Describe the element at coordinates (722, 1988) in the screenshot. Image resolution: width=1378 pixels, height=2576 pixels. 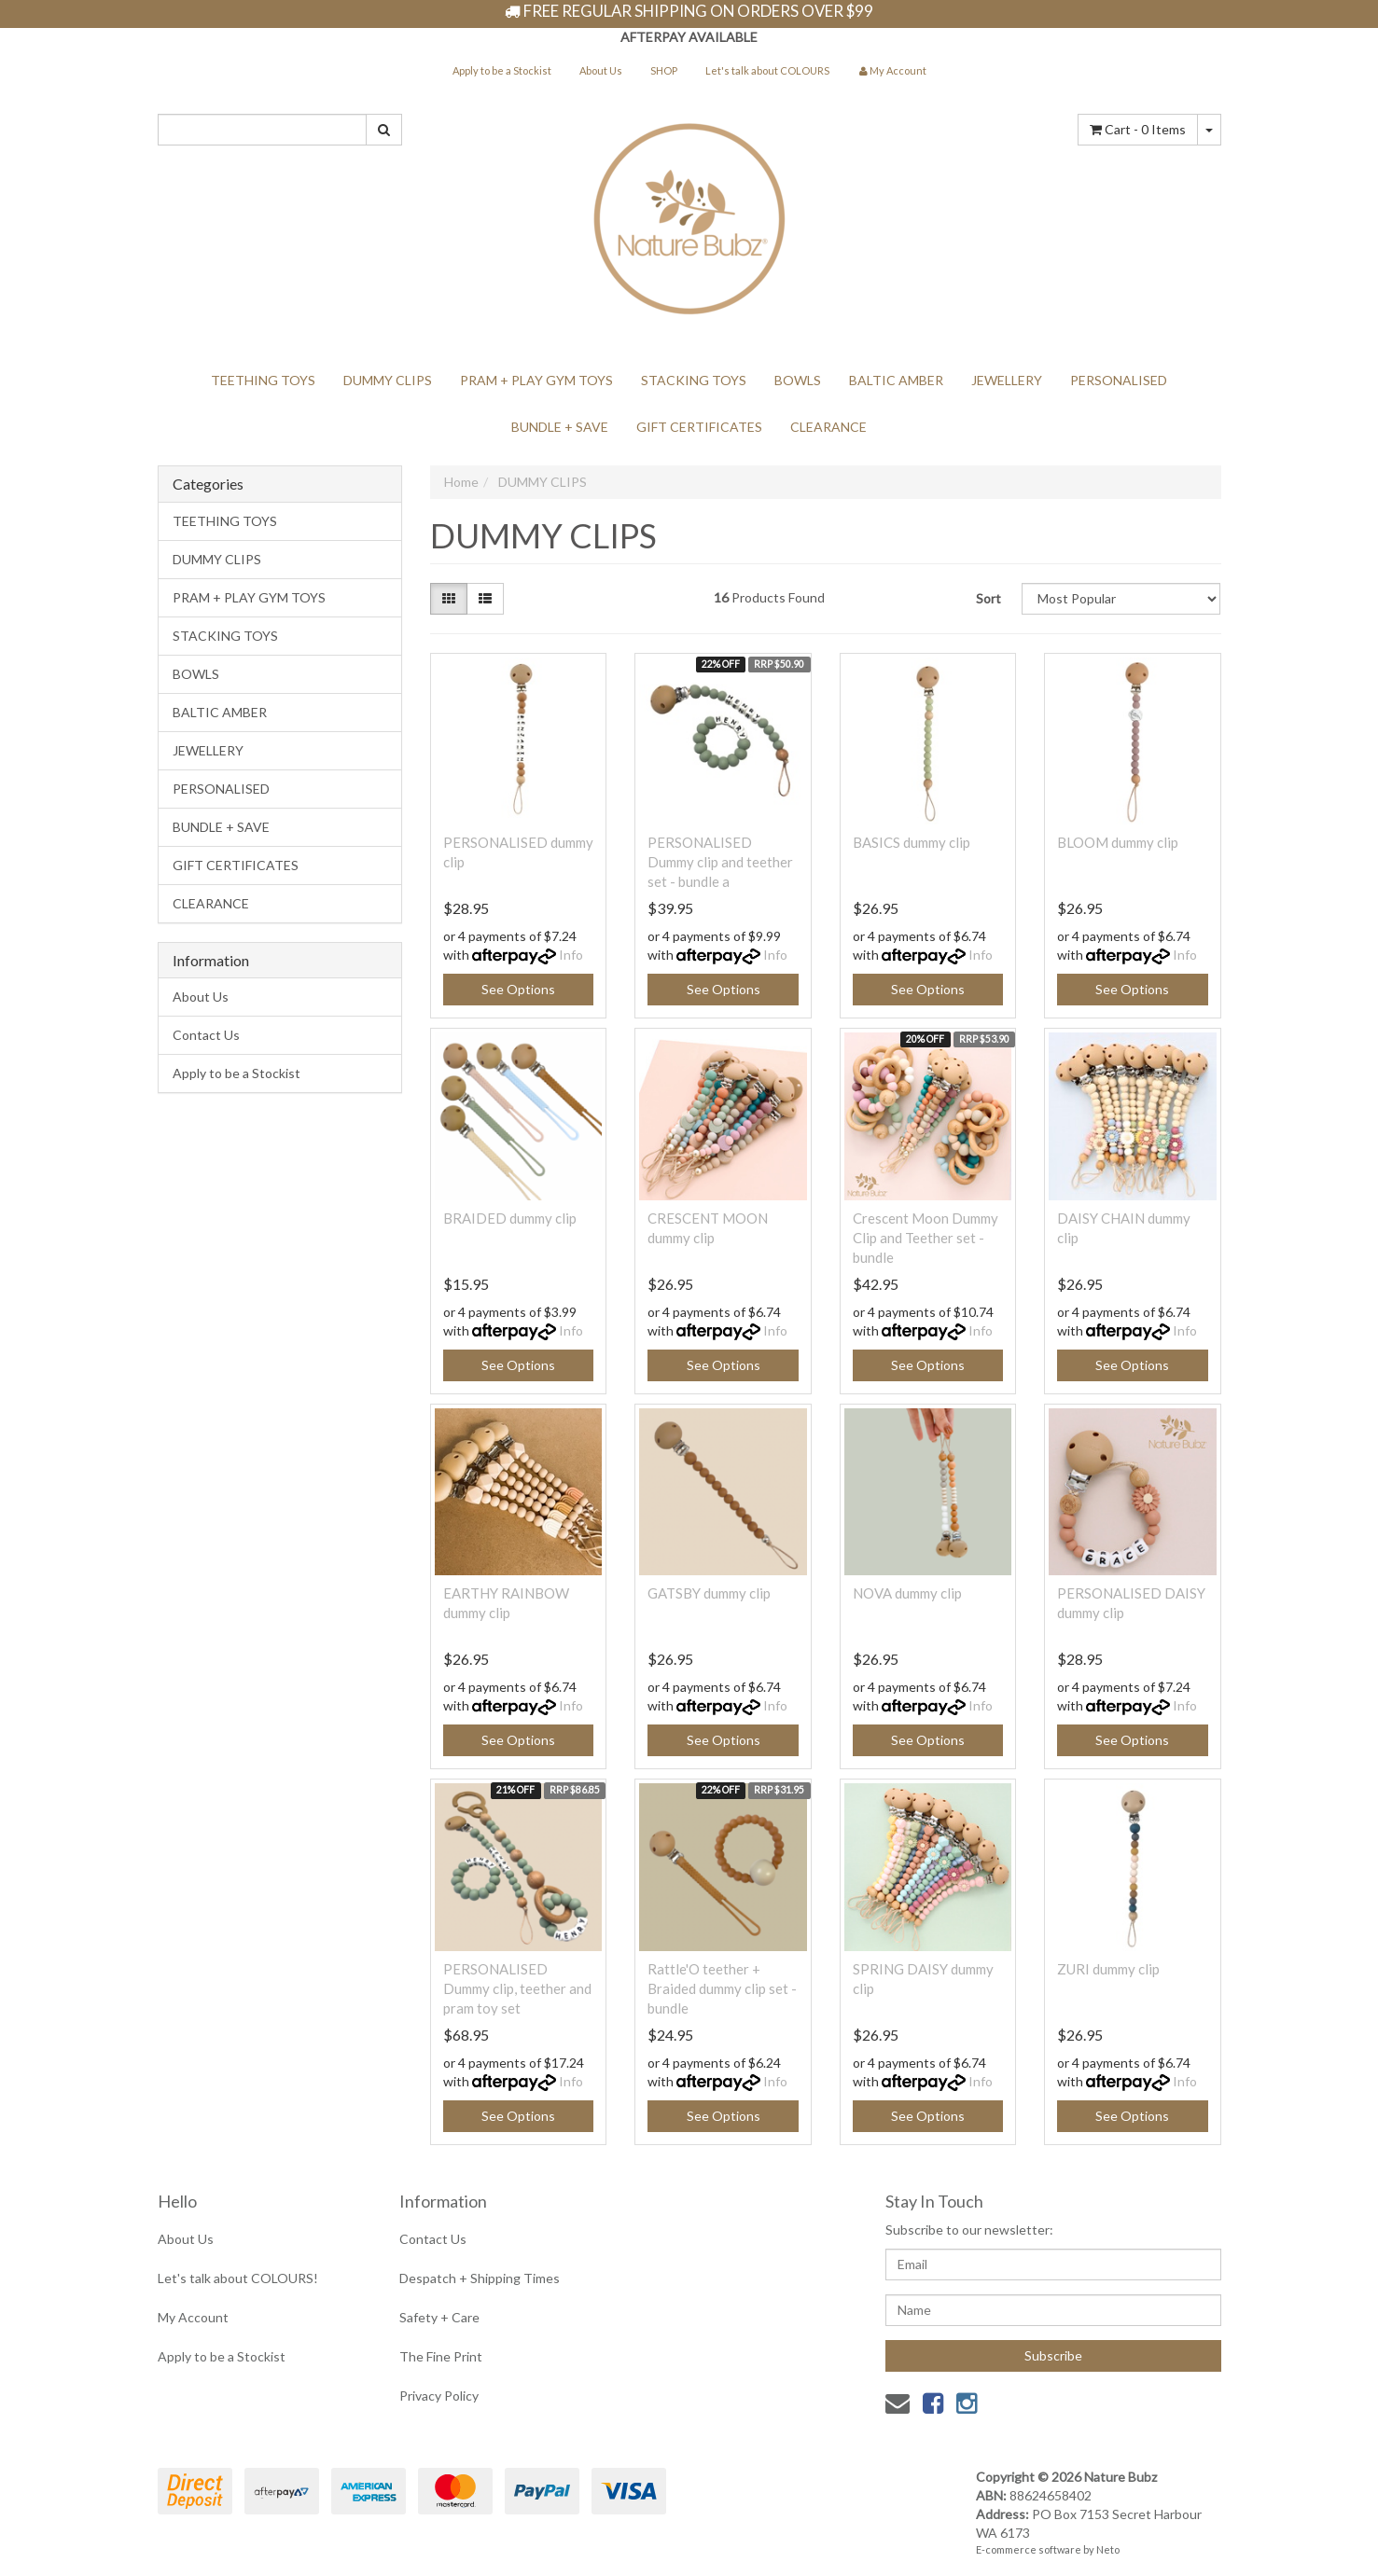
I see `Rattle'O teether + Braided dummy clip set - bundle` at that location.